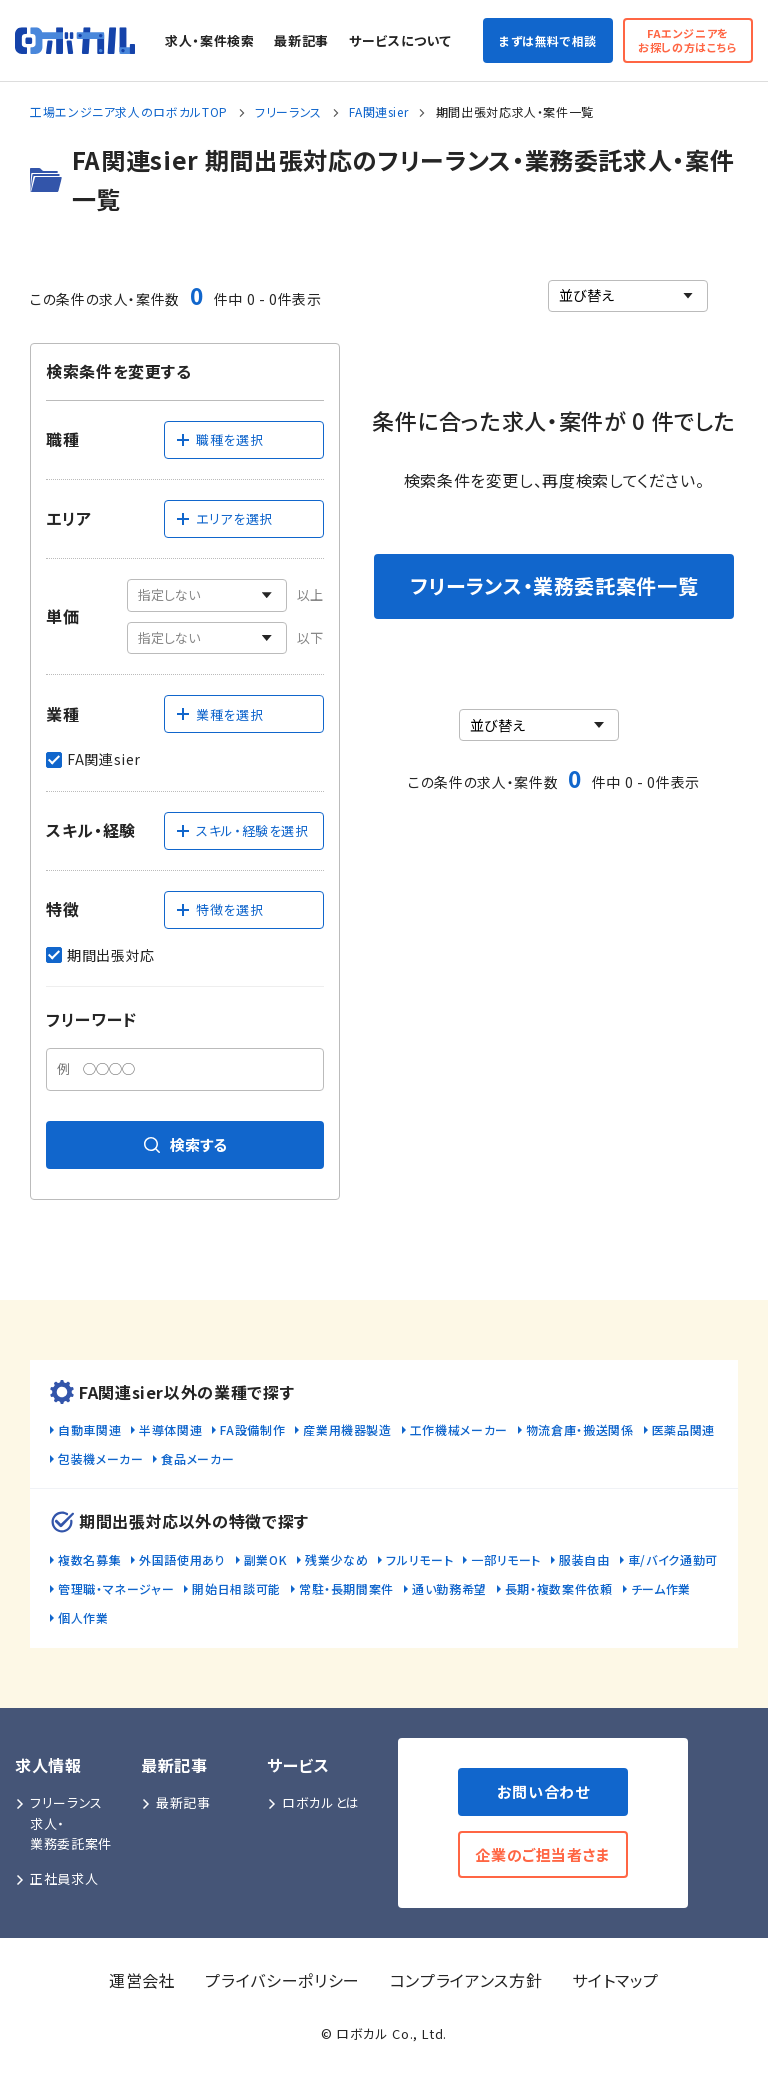 The width and height of the screenshot is (768, 2075). I want to click on 職種を選択, so click(219, 439).